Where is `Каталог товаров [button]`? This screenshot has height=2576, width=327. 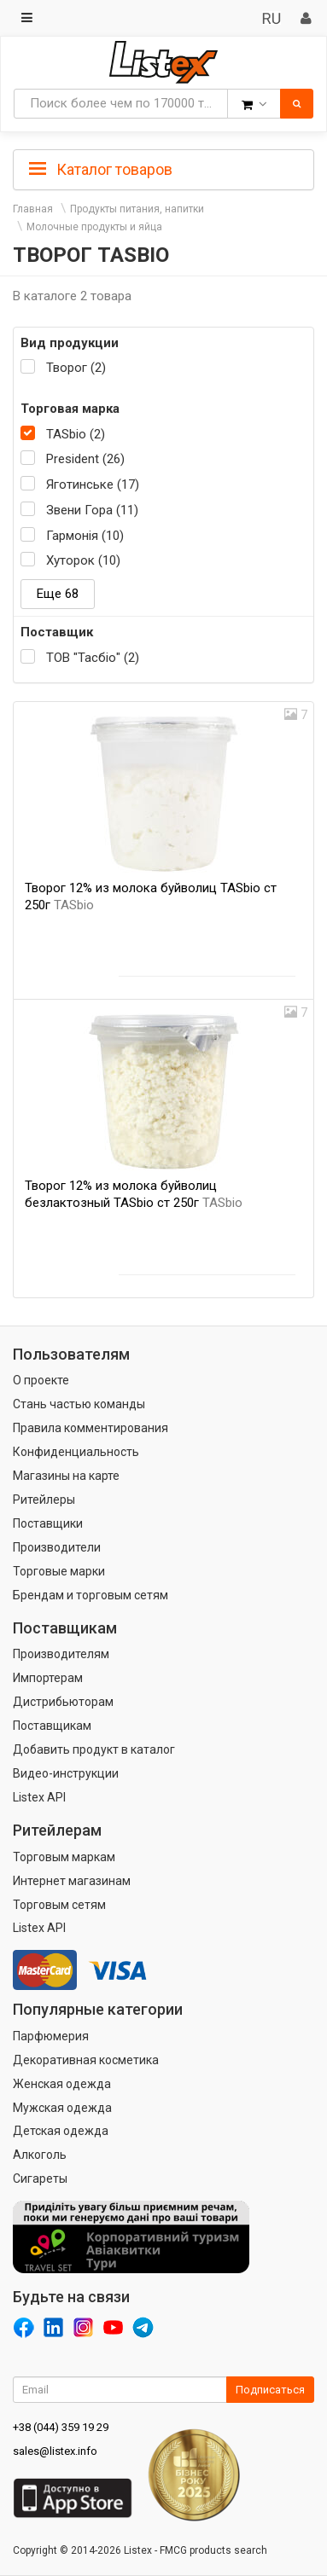
Каталог товаров [button] is located at coordinates (100, 170).